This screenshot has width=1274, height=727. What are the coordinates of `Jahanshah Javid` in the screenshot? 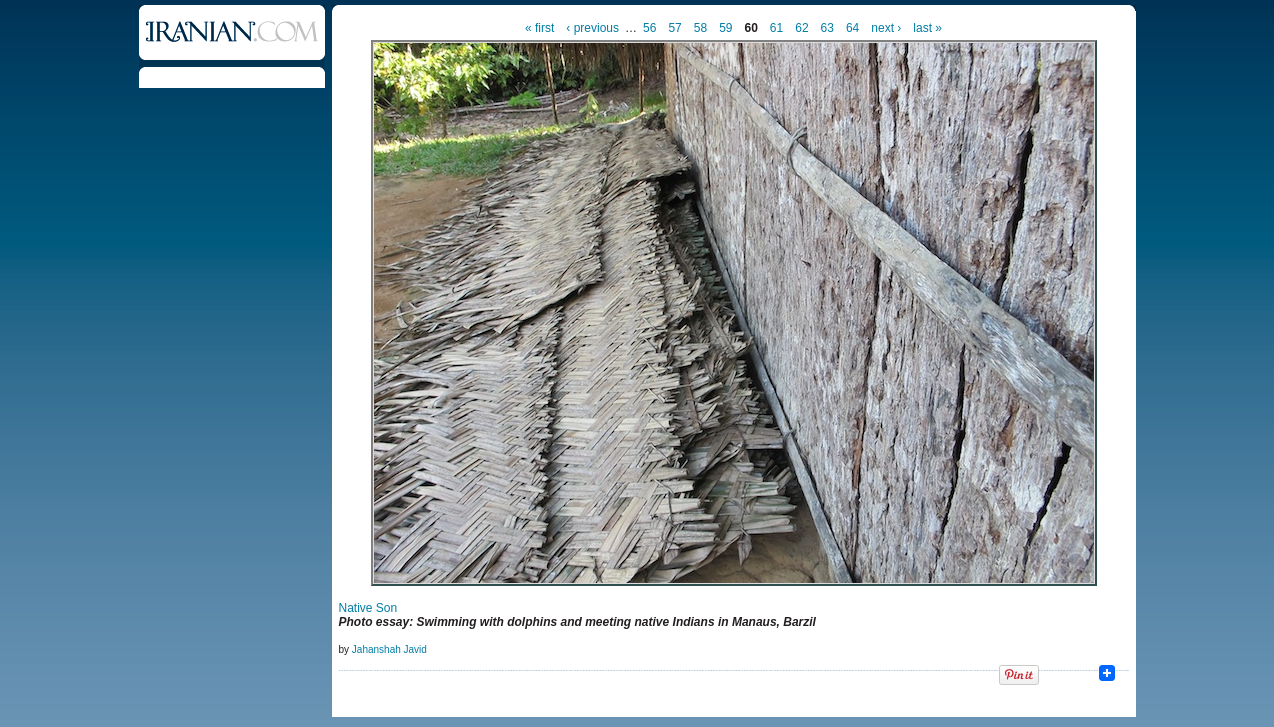 It's located at (389, 649).